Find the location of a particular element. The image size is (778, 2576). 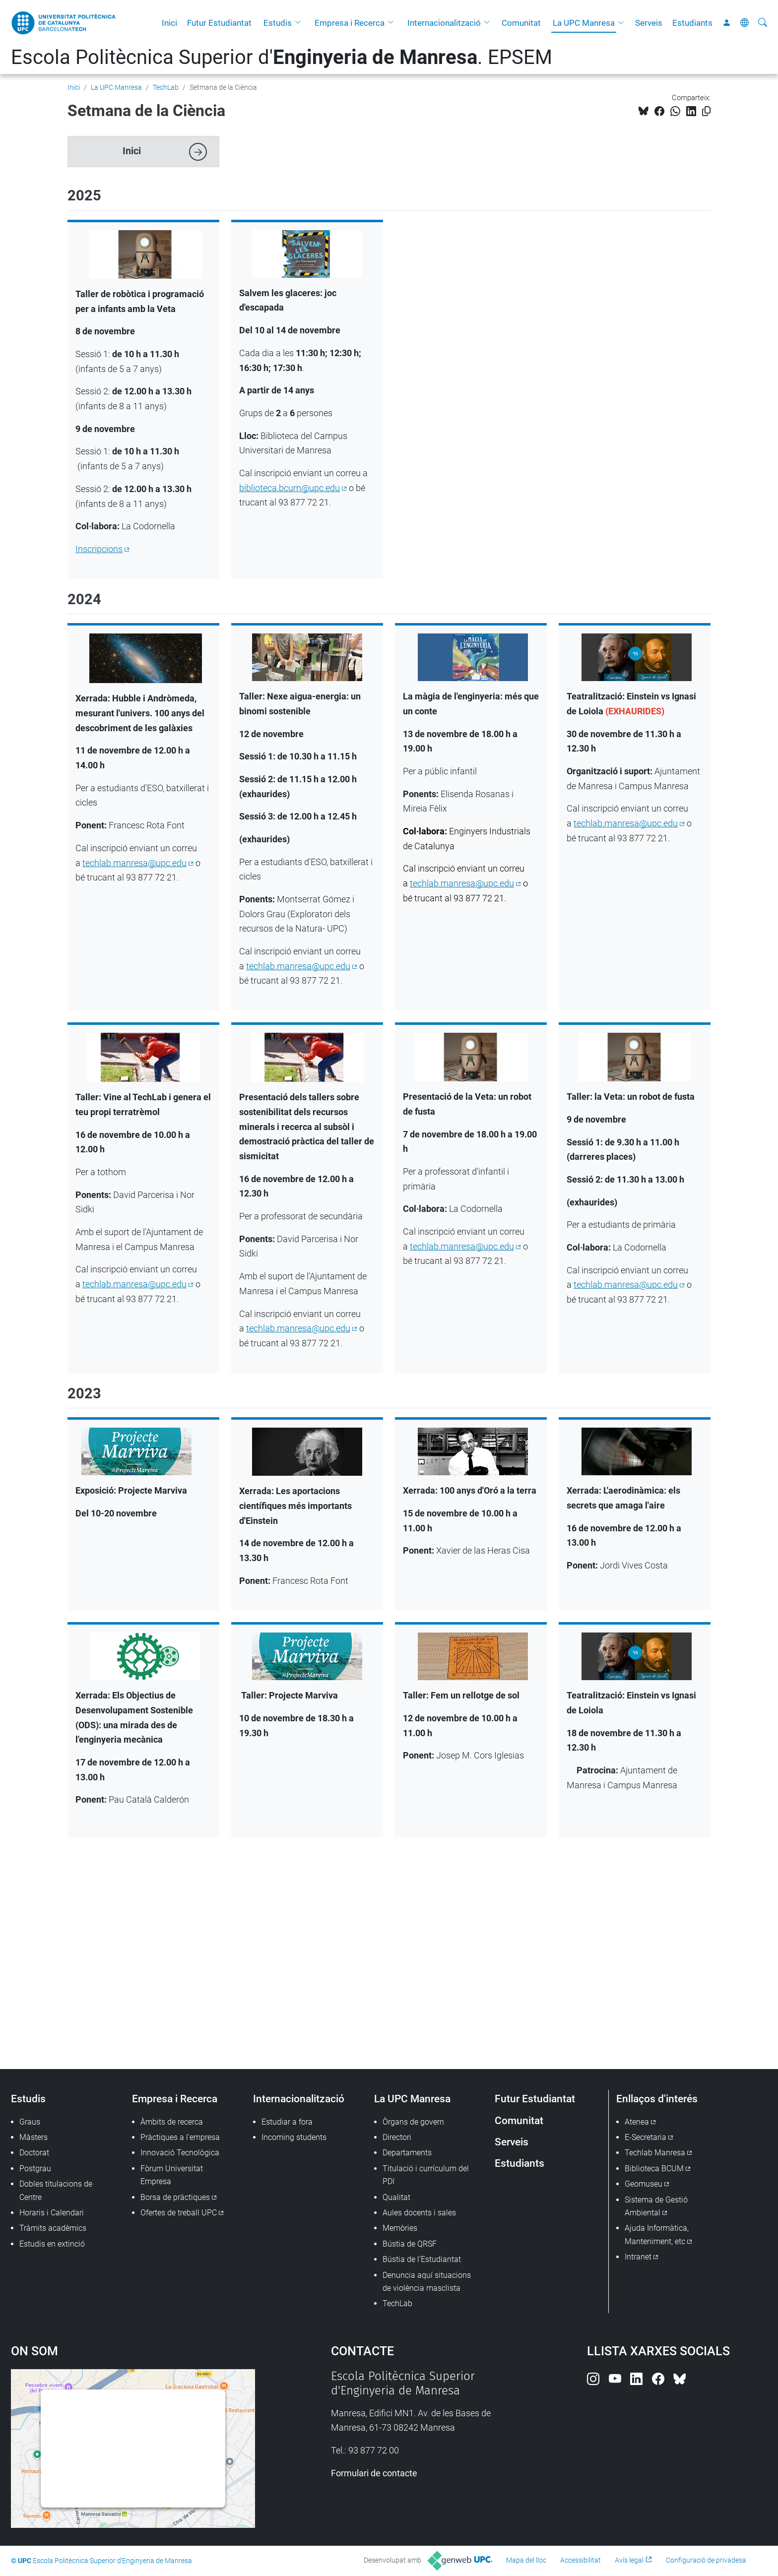

Ajuda Informàtica, Manteniment, etc is located at coordinates (657, 2234).